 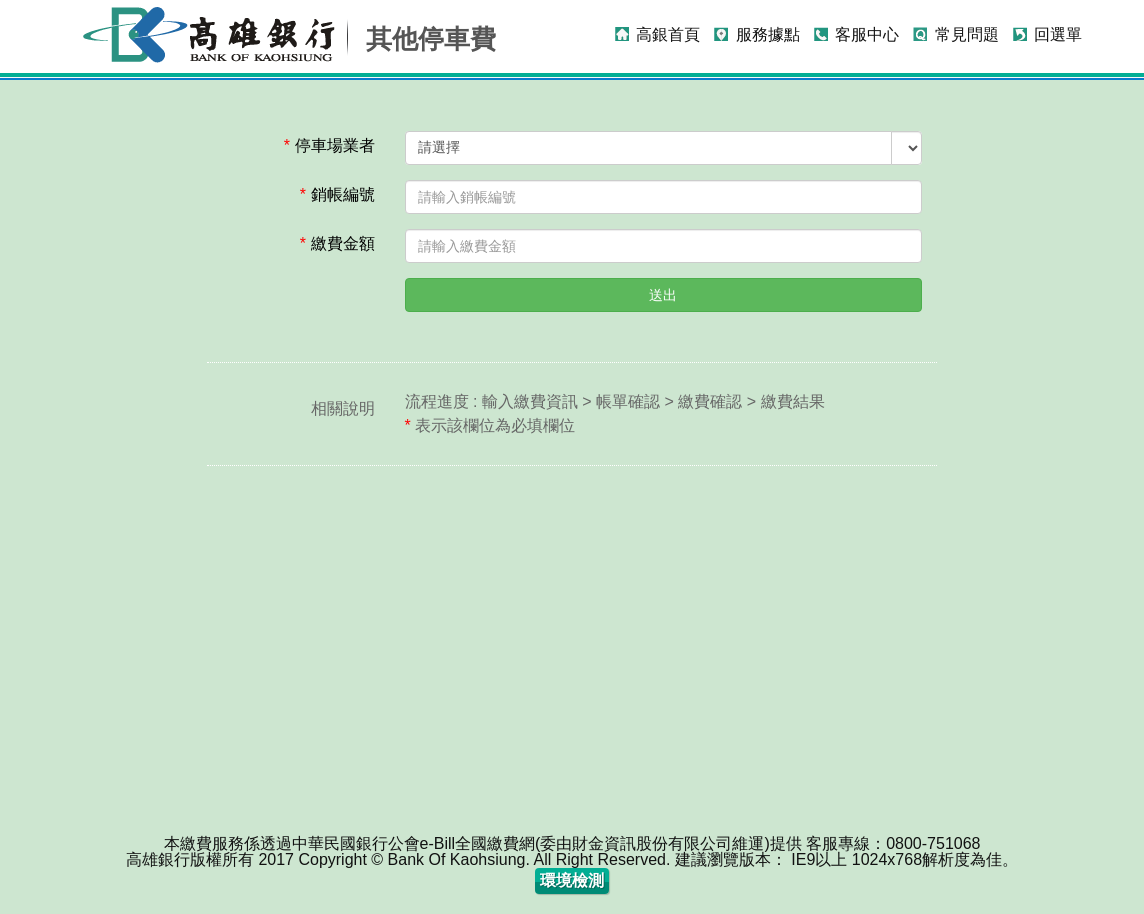 What do you see at coordinates (867, 34) in the screenshot?
I see `客服中心` at bounding box center [867, 34].